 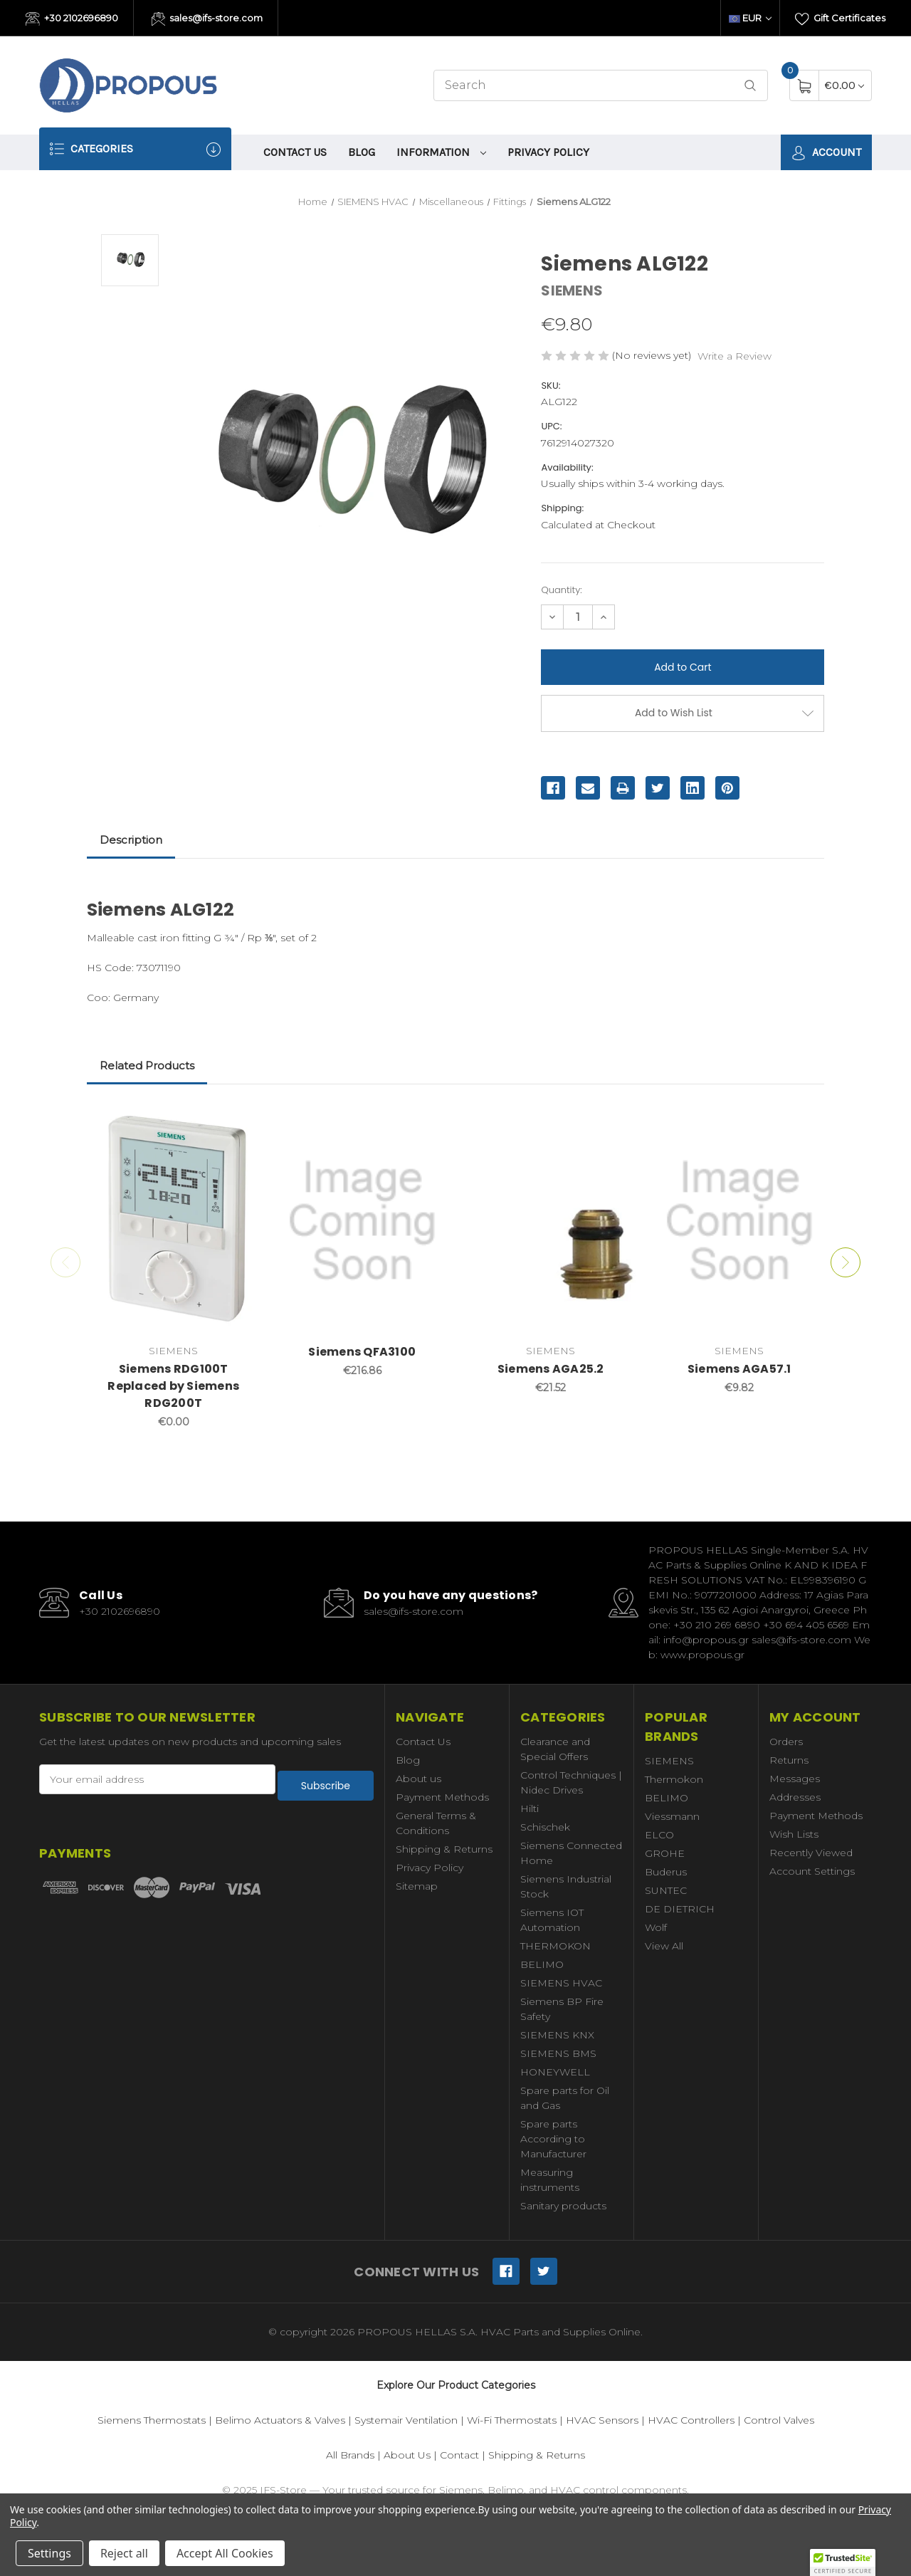 What do you see at coordinates (842, 2562) in the screenshot?
I see `[button]` at bounding box center [842, 2562].